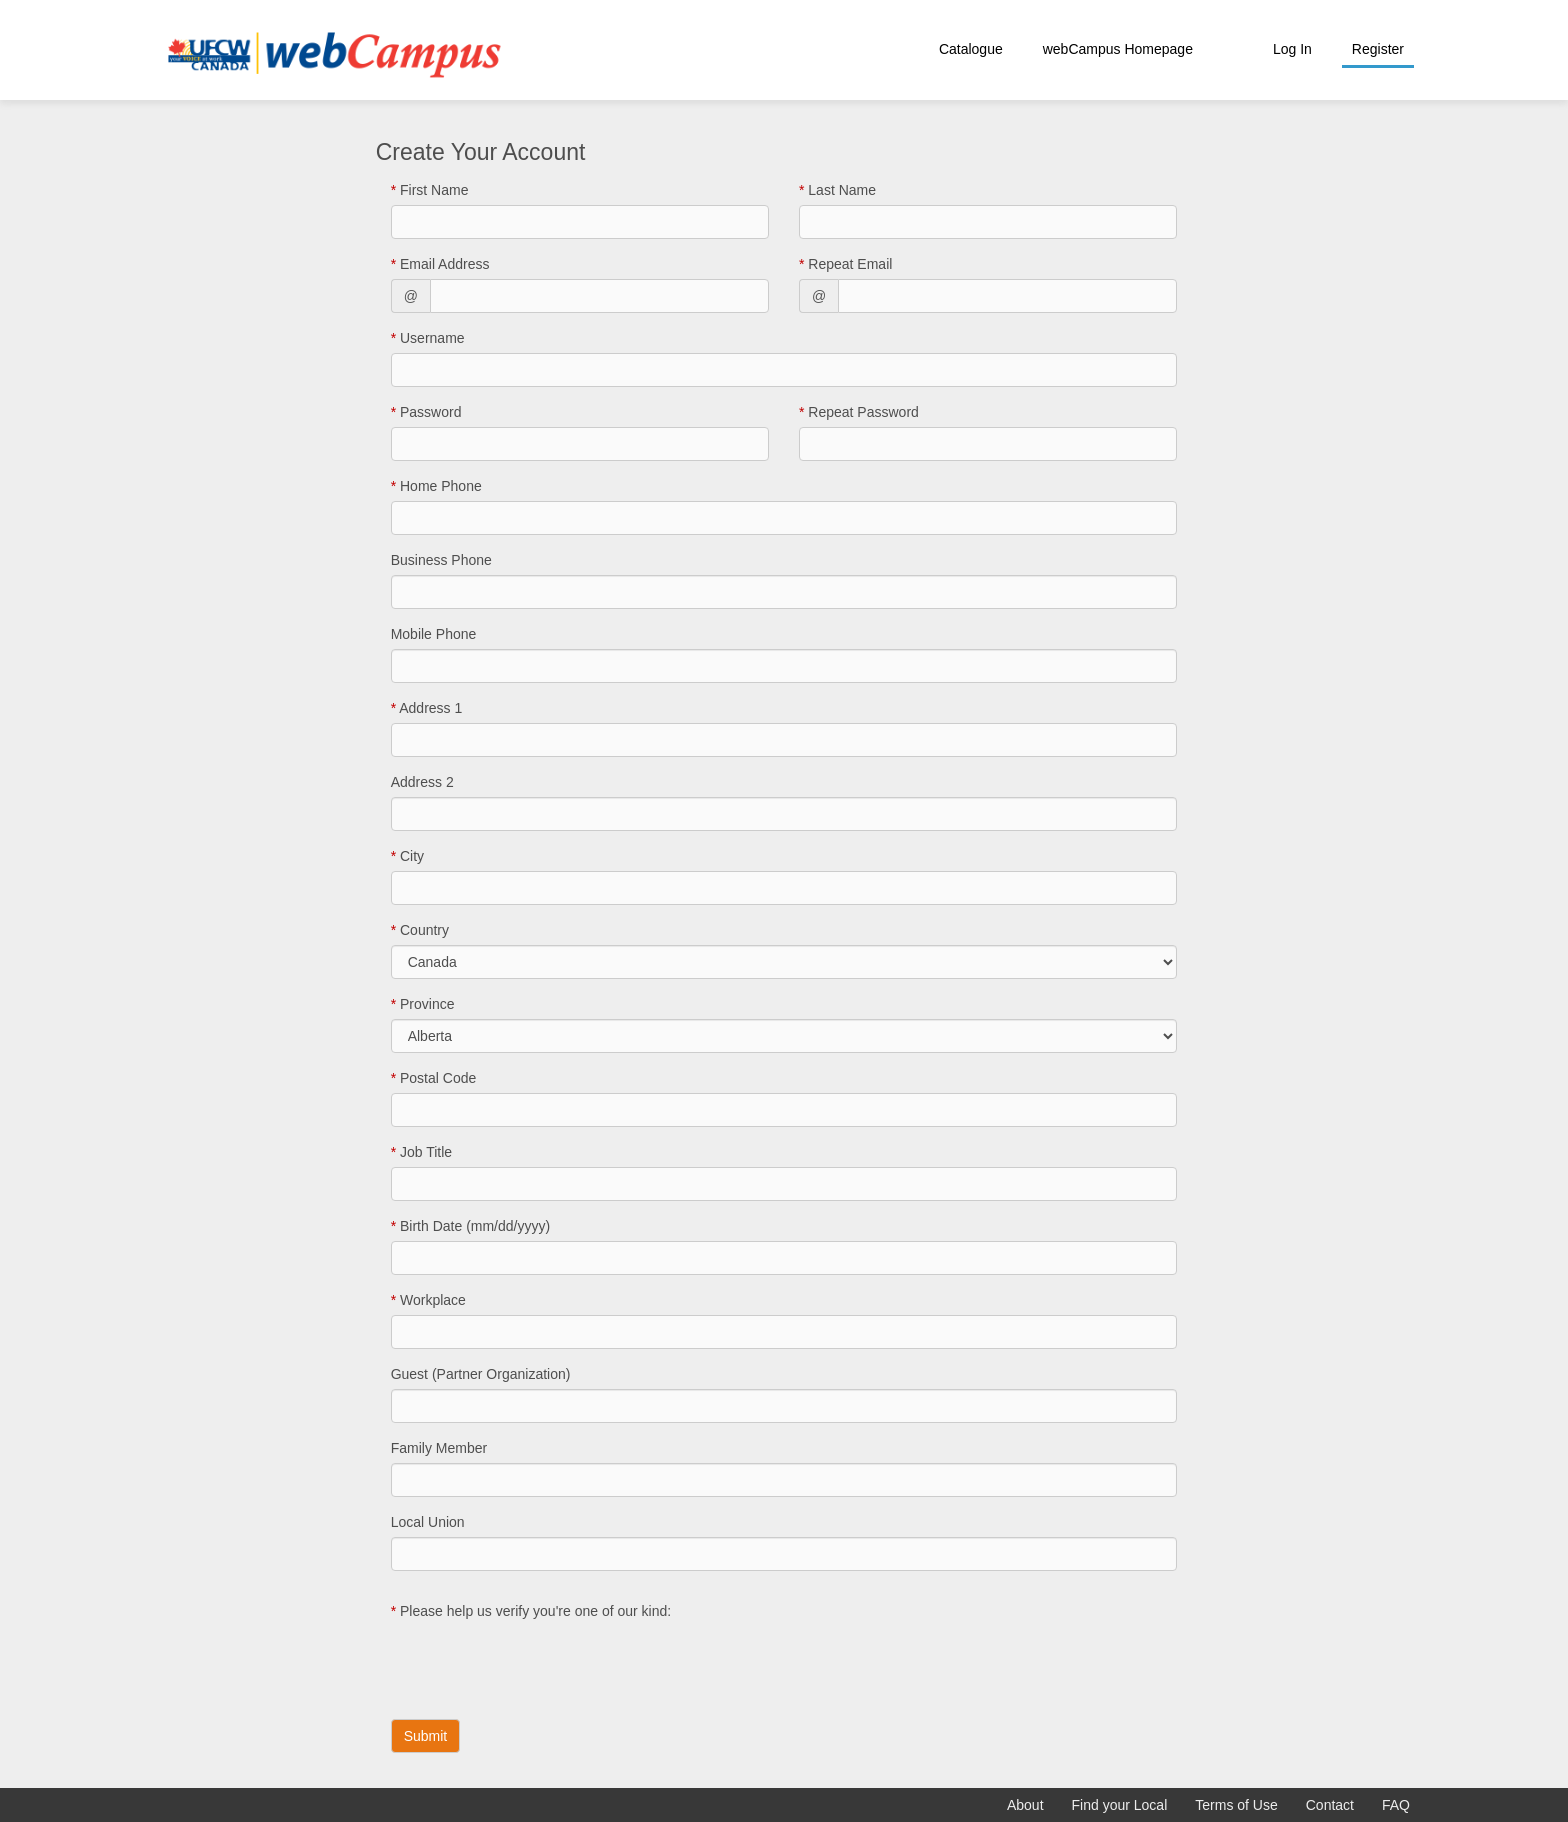 This screenshot has width=1568, height=1822. I want to click on Job Title, so click(421, 1152).